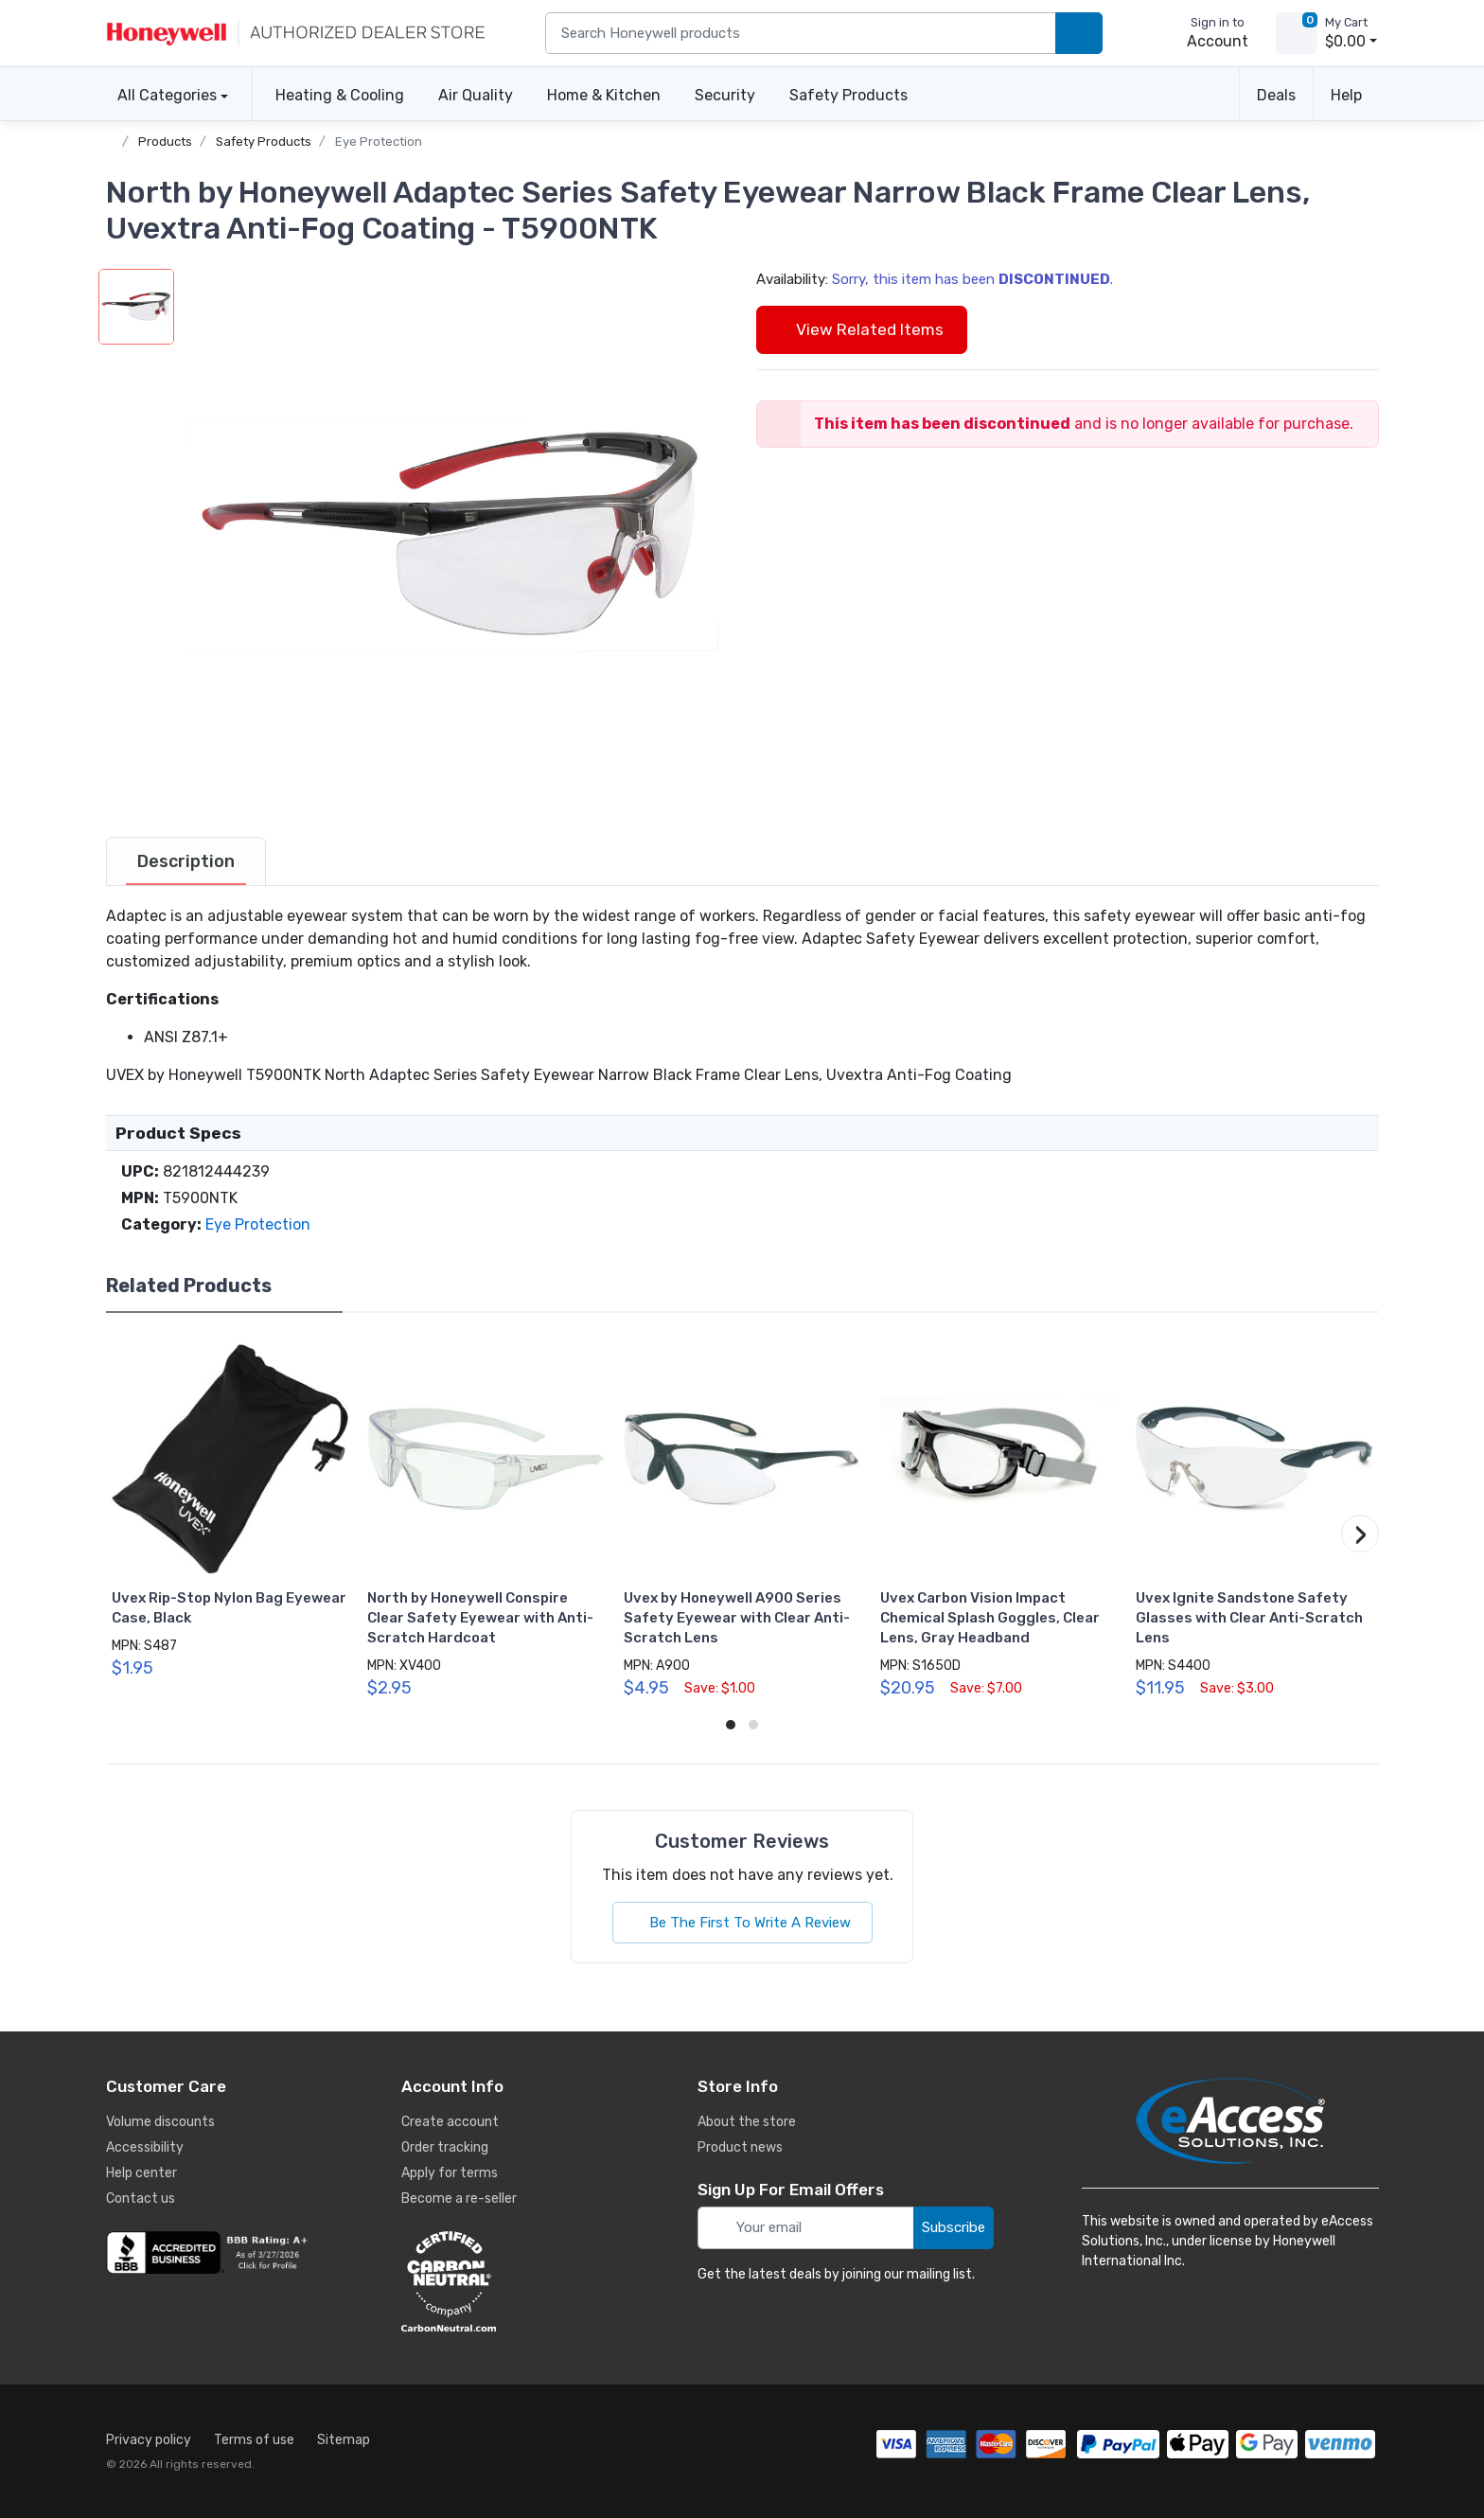 The width and height of the screenshot is (1484, 2518). Describe the element at coordinates (339, 95) in the screenshot. I see `Heating & Cooling` at that location.